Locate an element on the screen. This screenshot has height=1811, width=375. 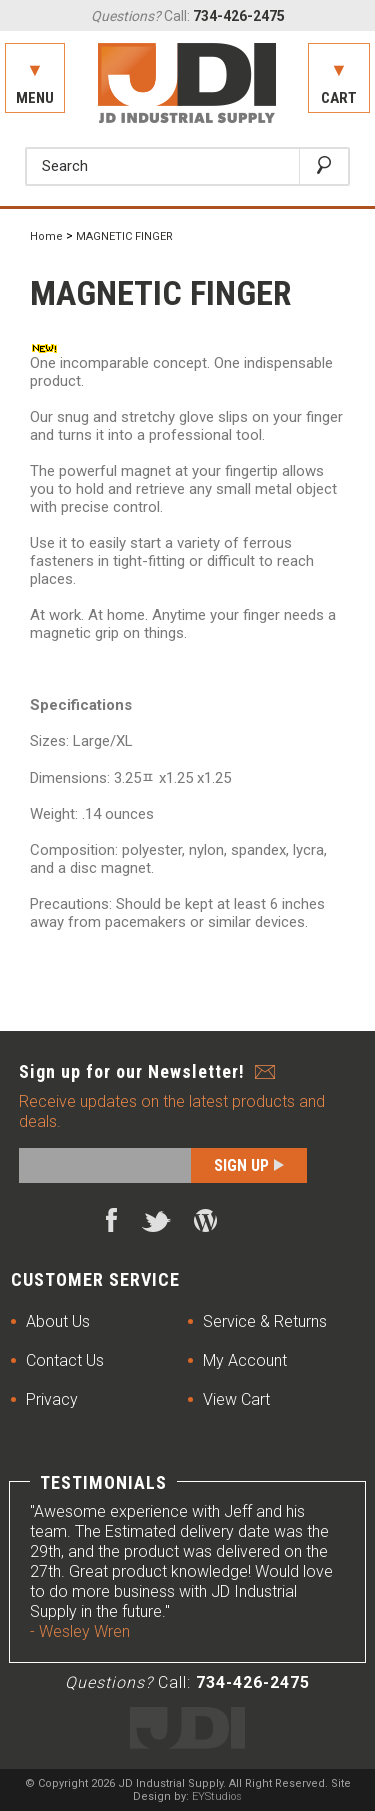
Privacy is located at coordinates (52, 1399).